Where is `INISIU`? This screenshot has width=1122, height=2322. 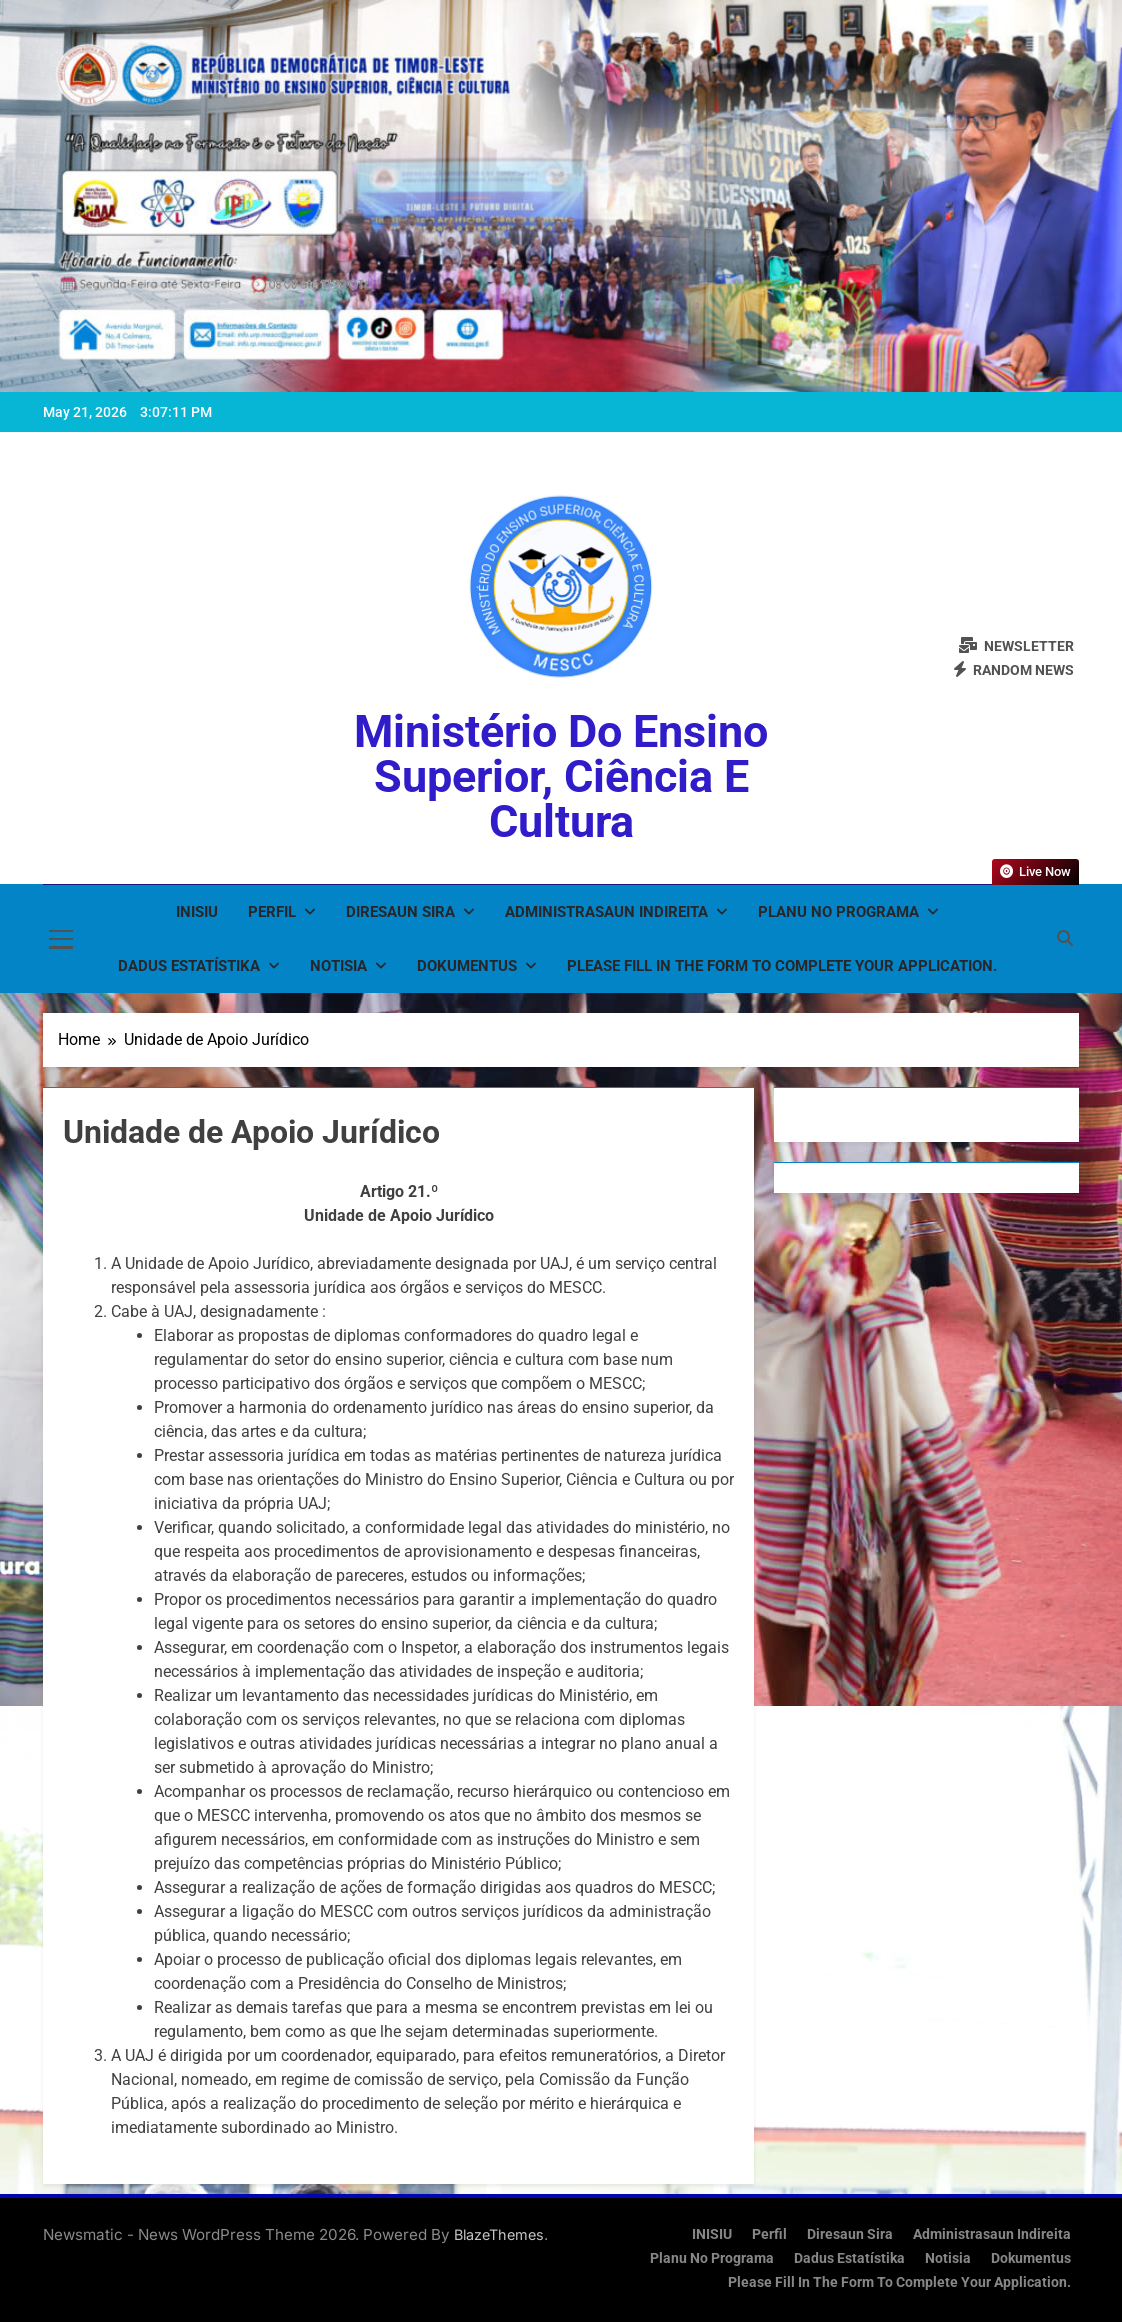
INISIU is located at coordinates (197, 912).